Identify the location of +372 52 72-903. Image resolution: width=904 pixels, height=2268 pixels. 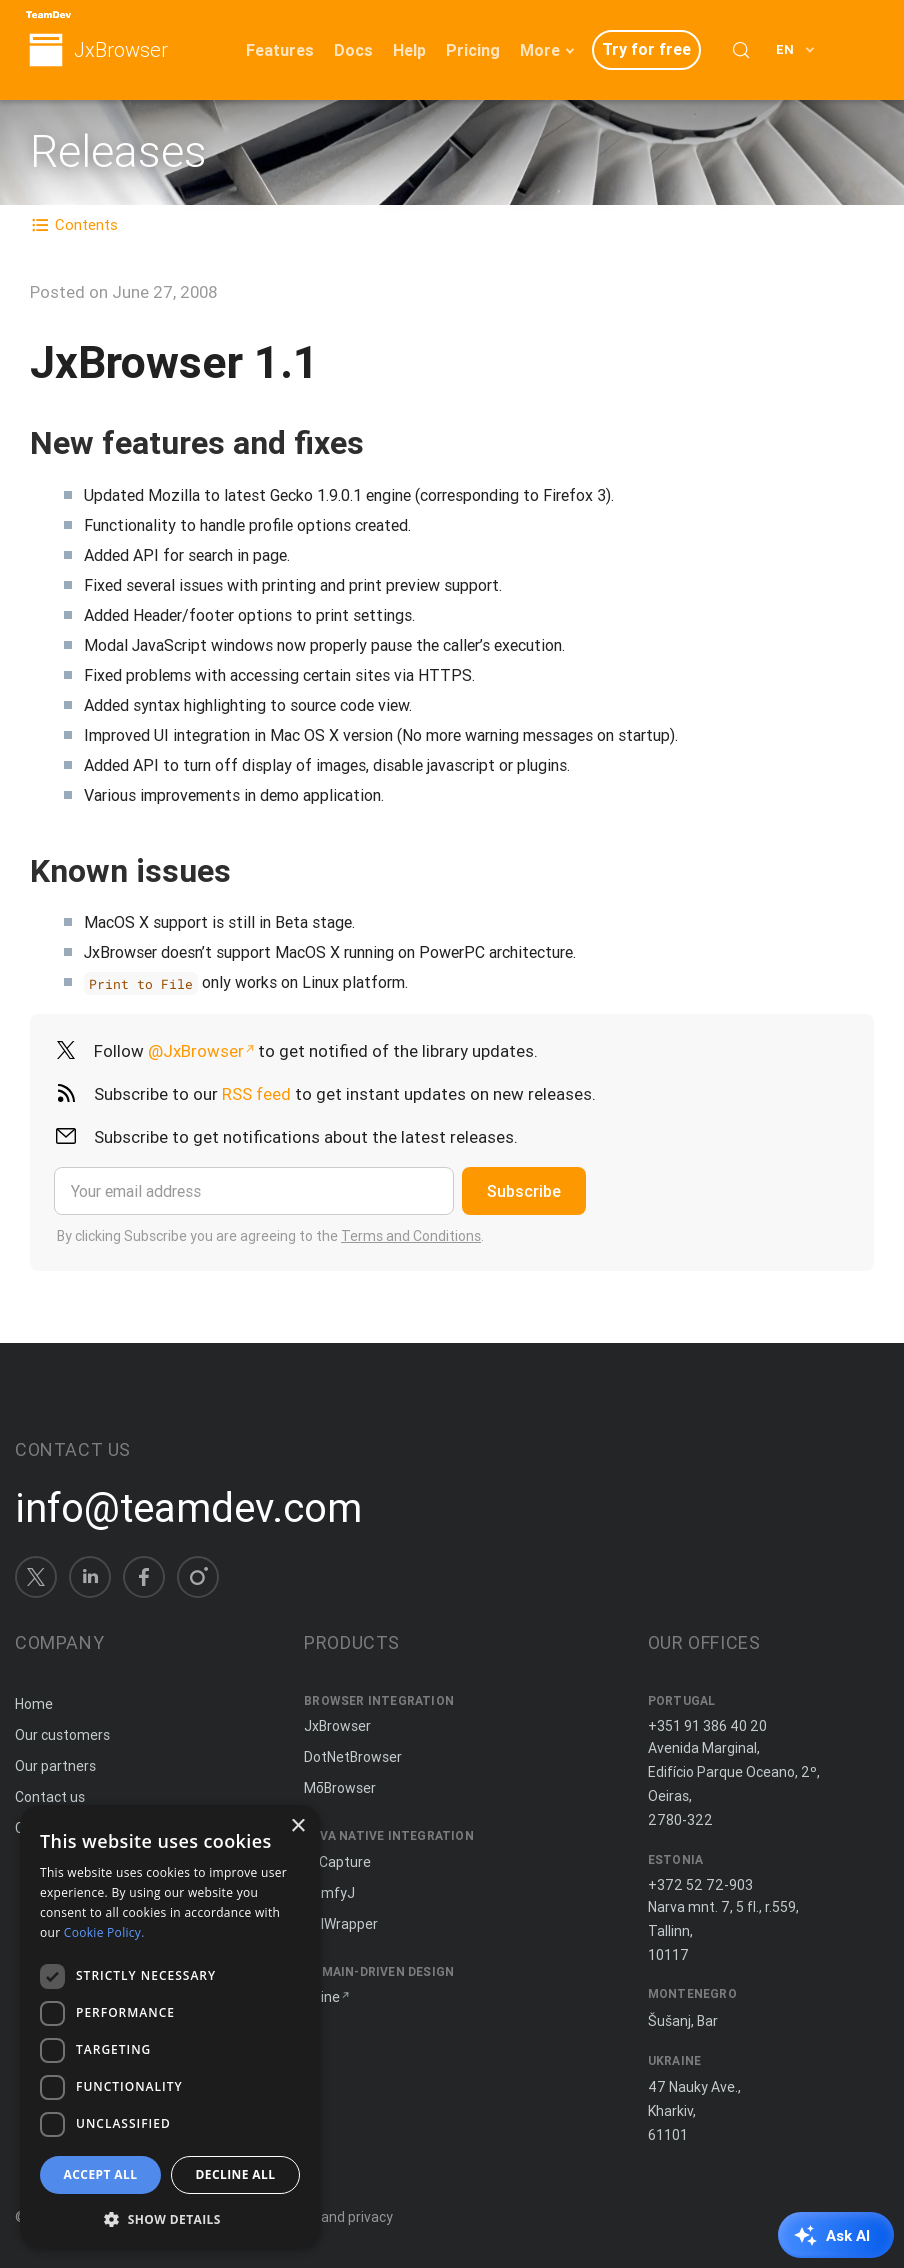
(700, 1885).